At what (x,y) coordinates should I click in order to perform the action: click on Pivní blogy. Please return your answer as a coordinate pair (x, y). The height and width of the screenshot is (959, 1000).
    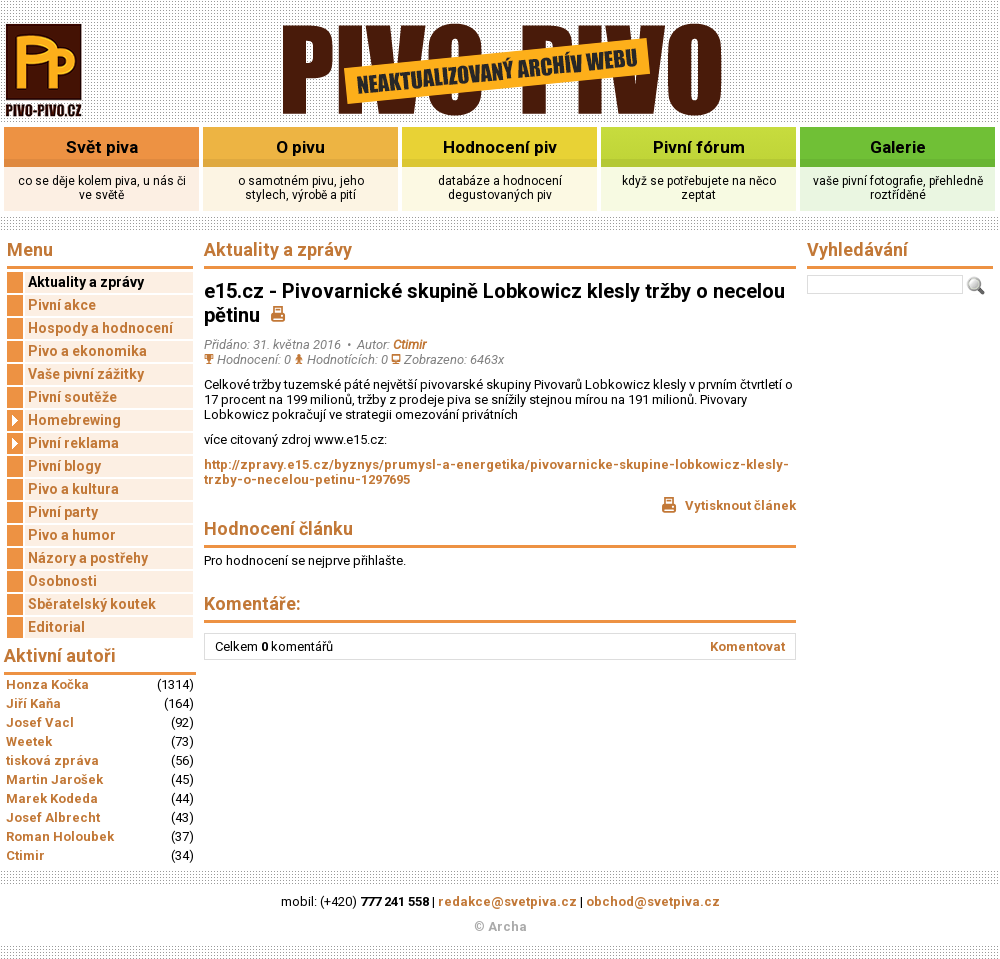
    Looking at the image, I should click on (64, 466).